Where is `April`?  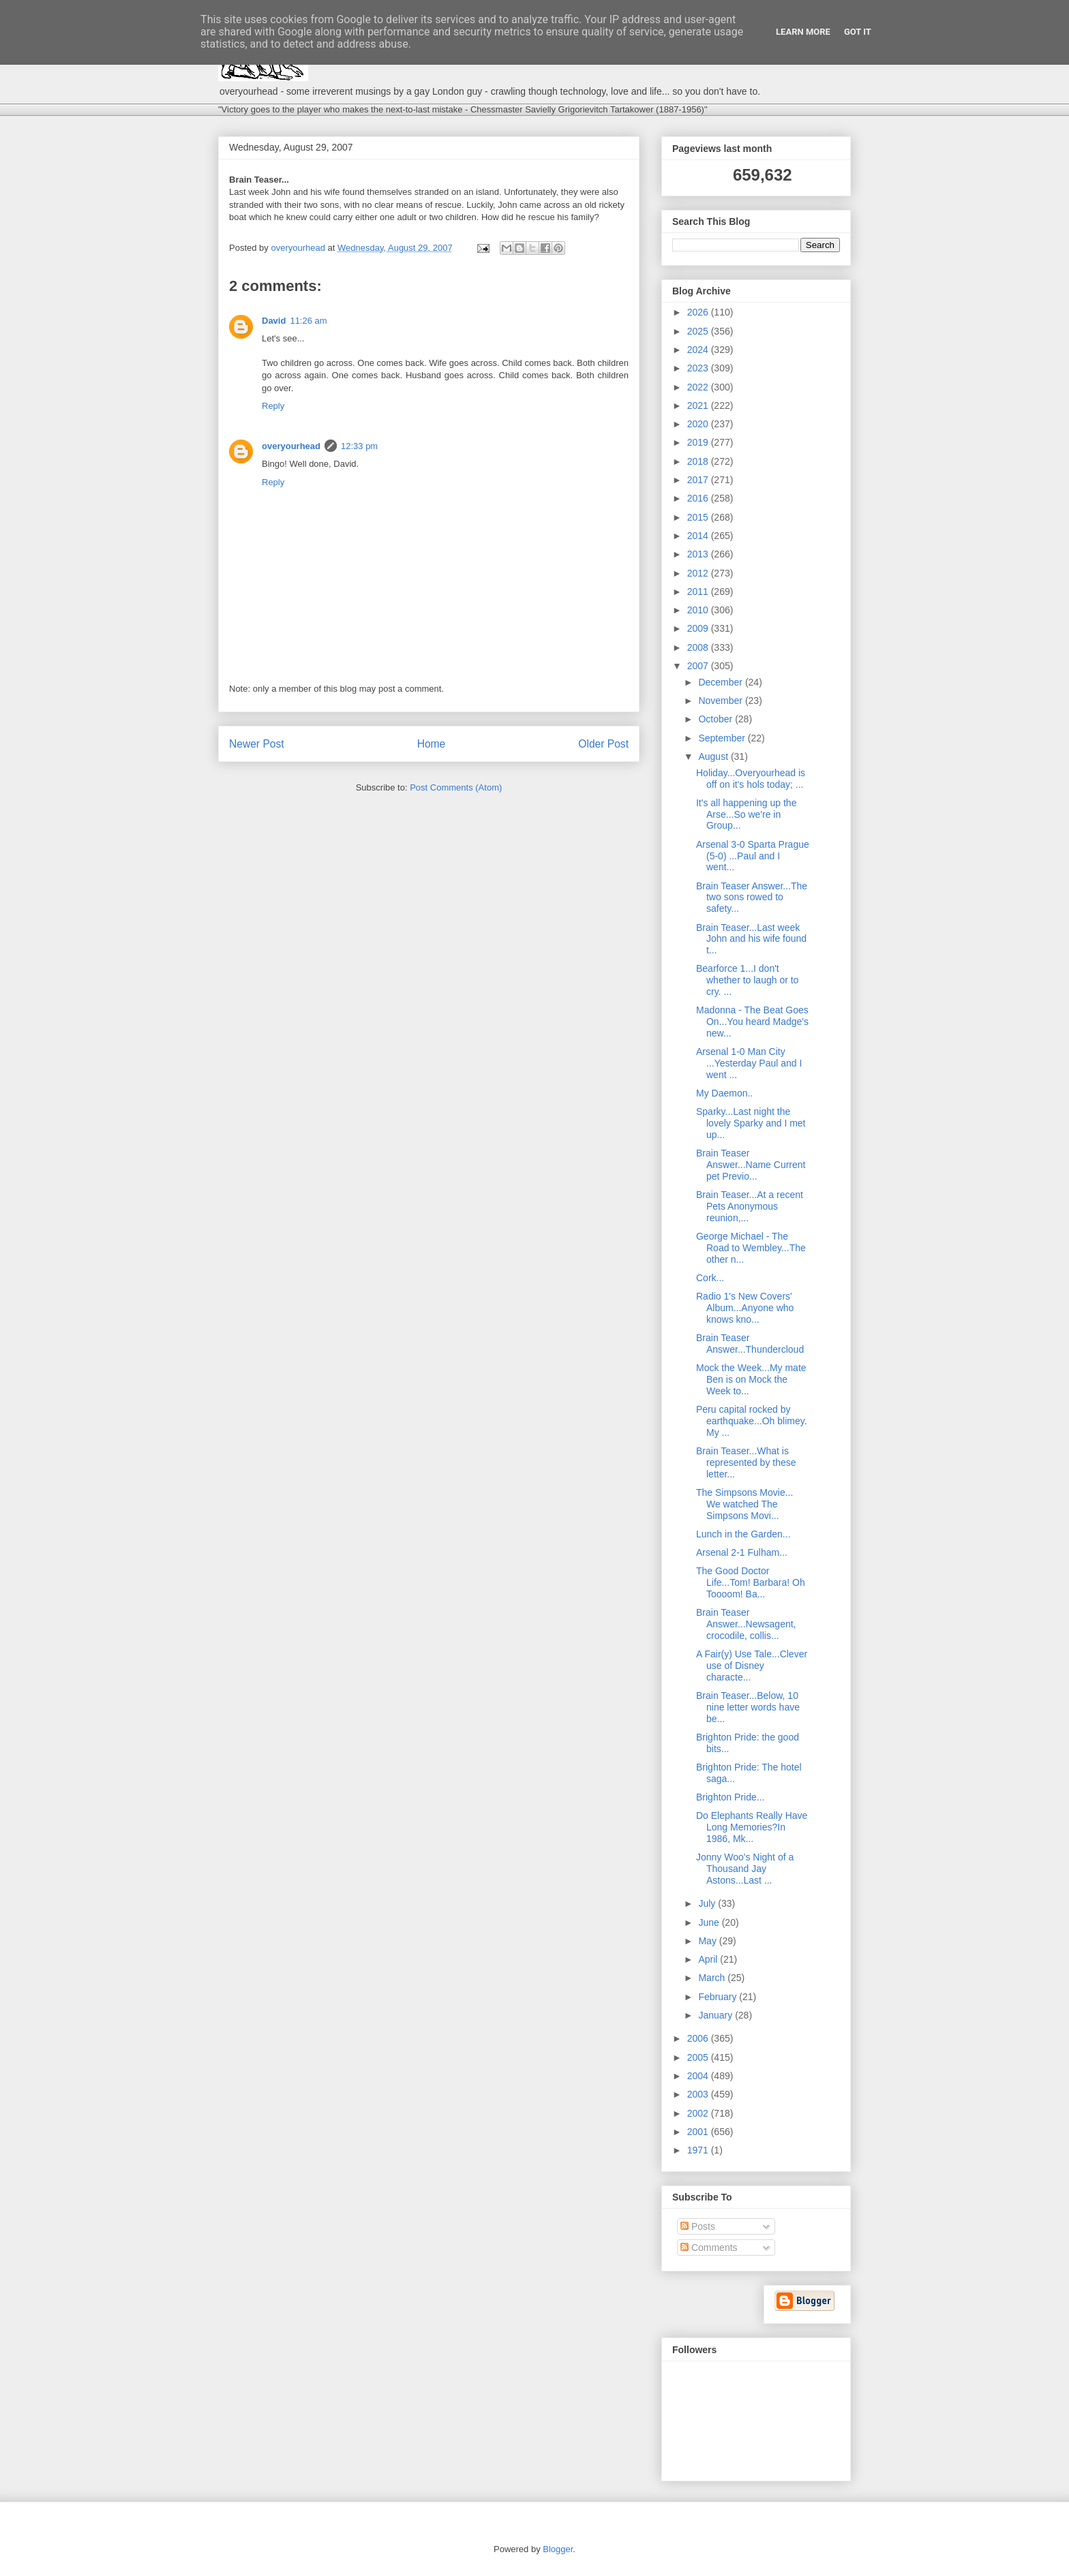 April is located at coordinates (709, 1959).